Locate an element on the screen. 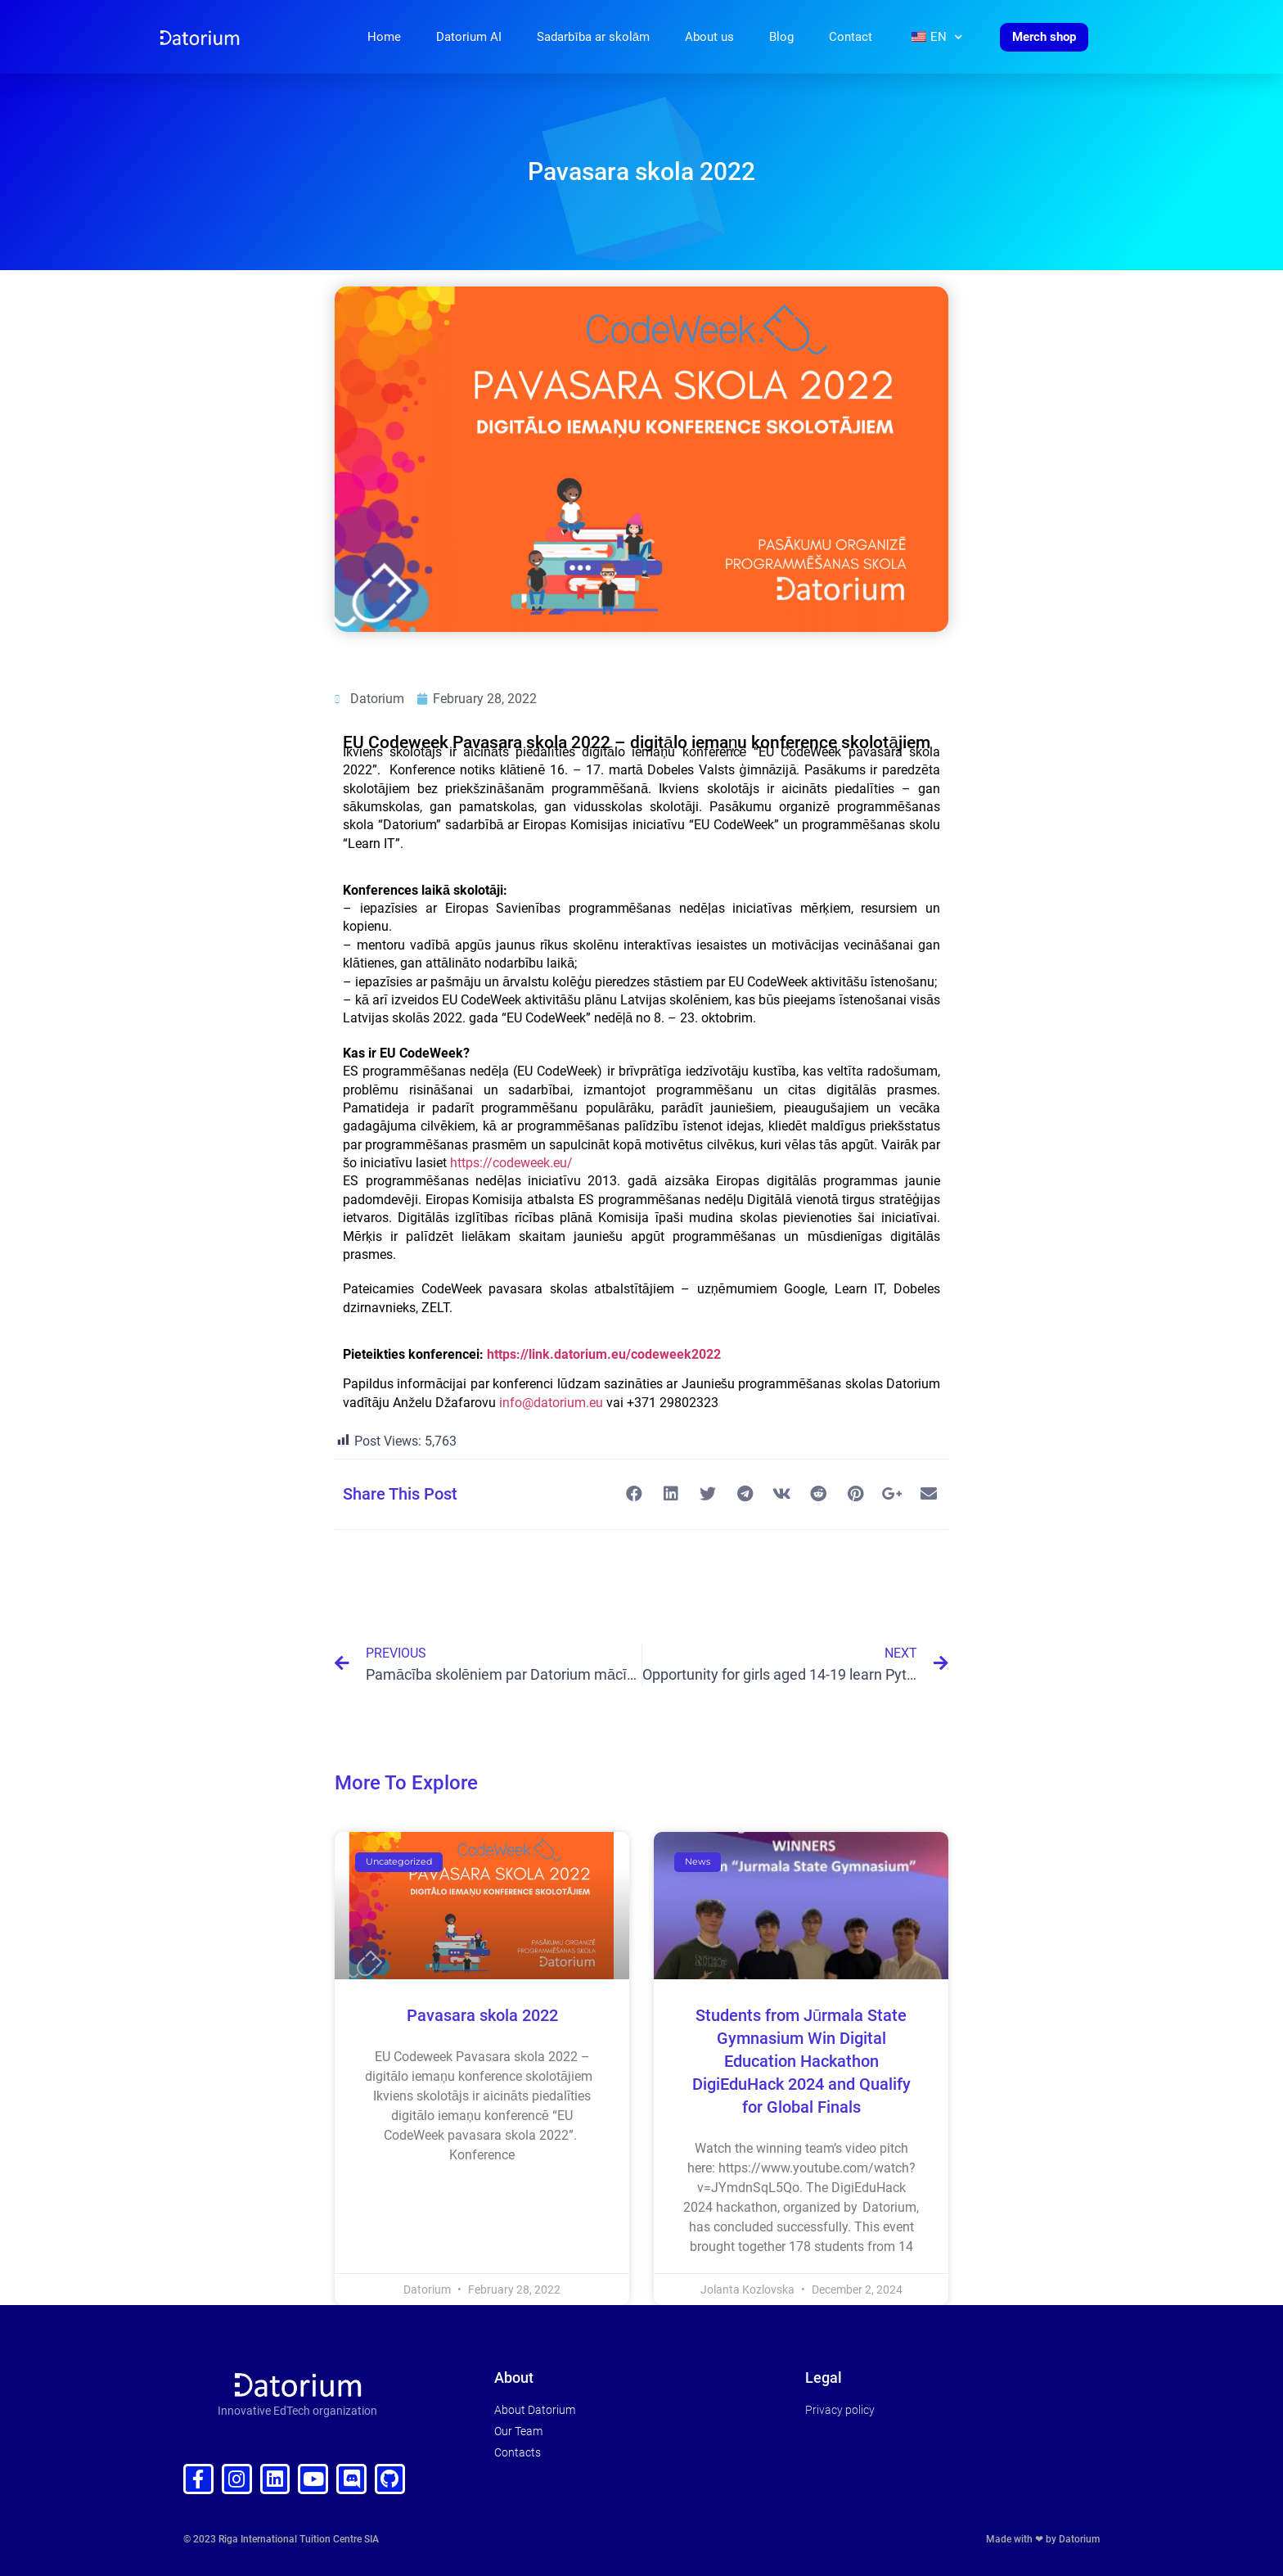 This screenshot has height=2576, width=1283. Pavasara skola 2022 is located at coordinates (482, 2015).